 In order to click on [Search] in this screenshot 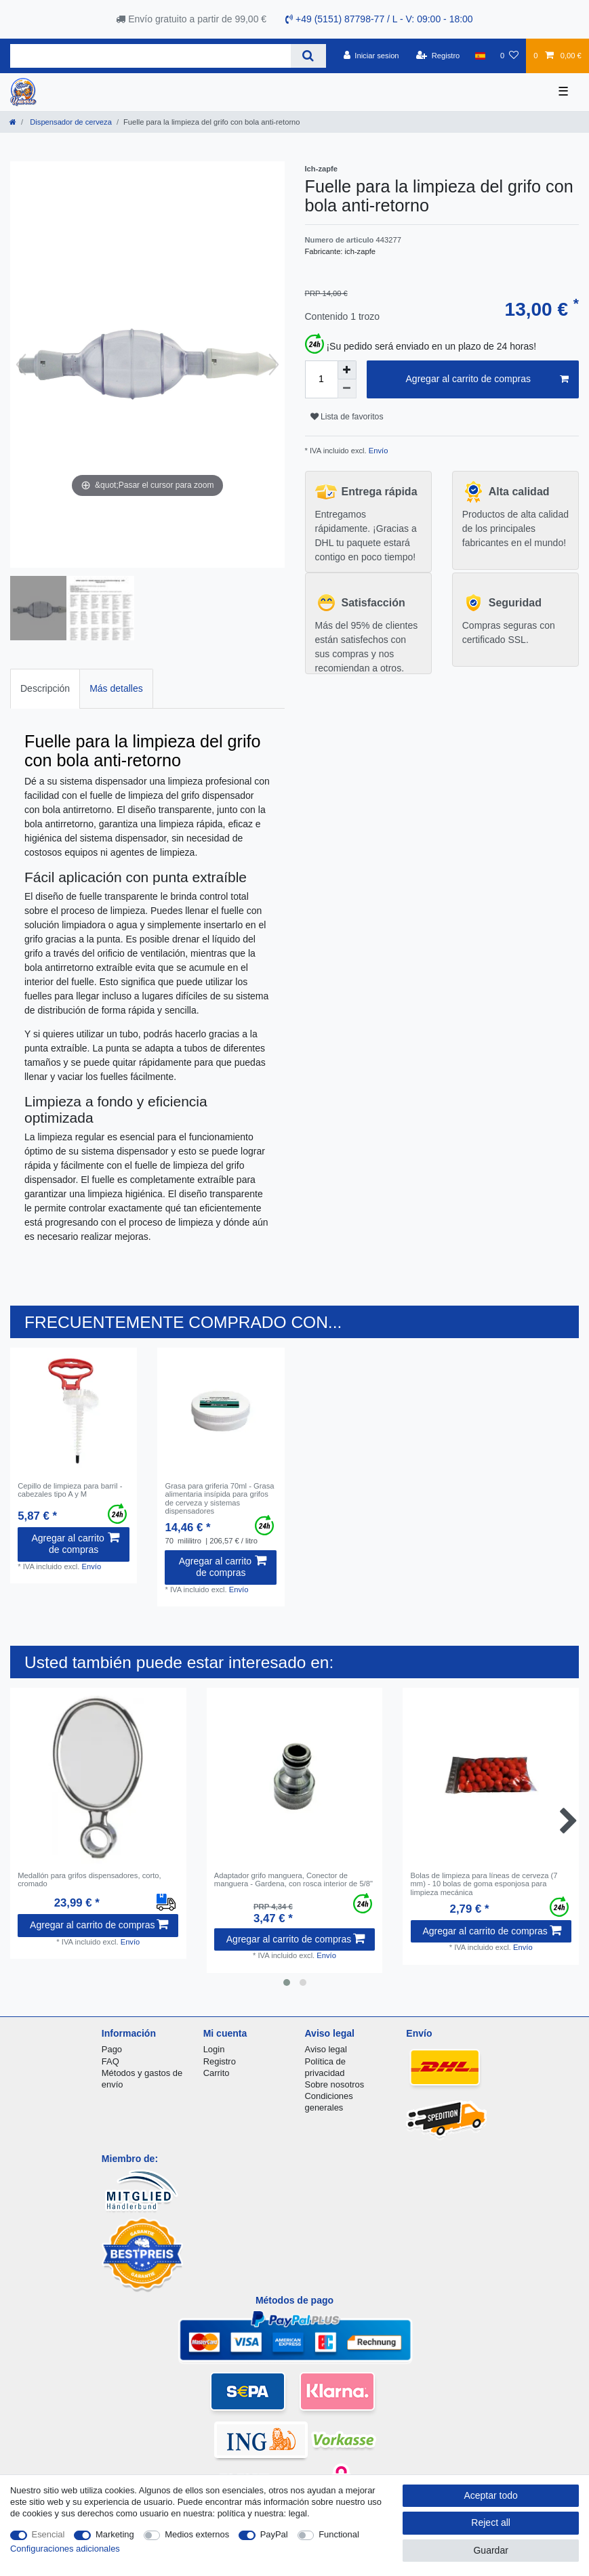, I will do `click(308, 56)`.